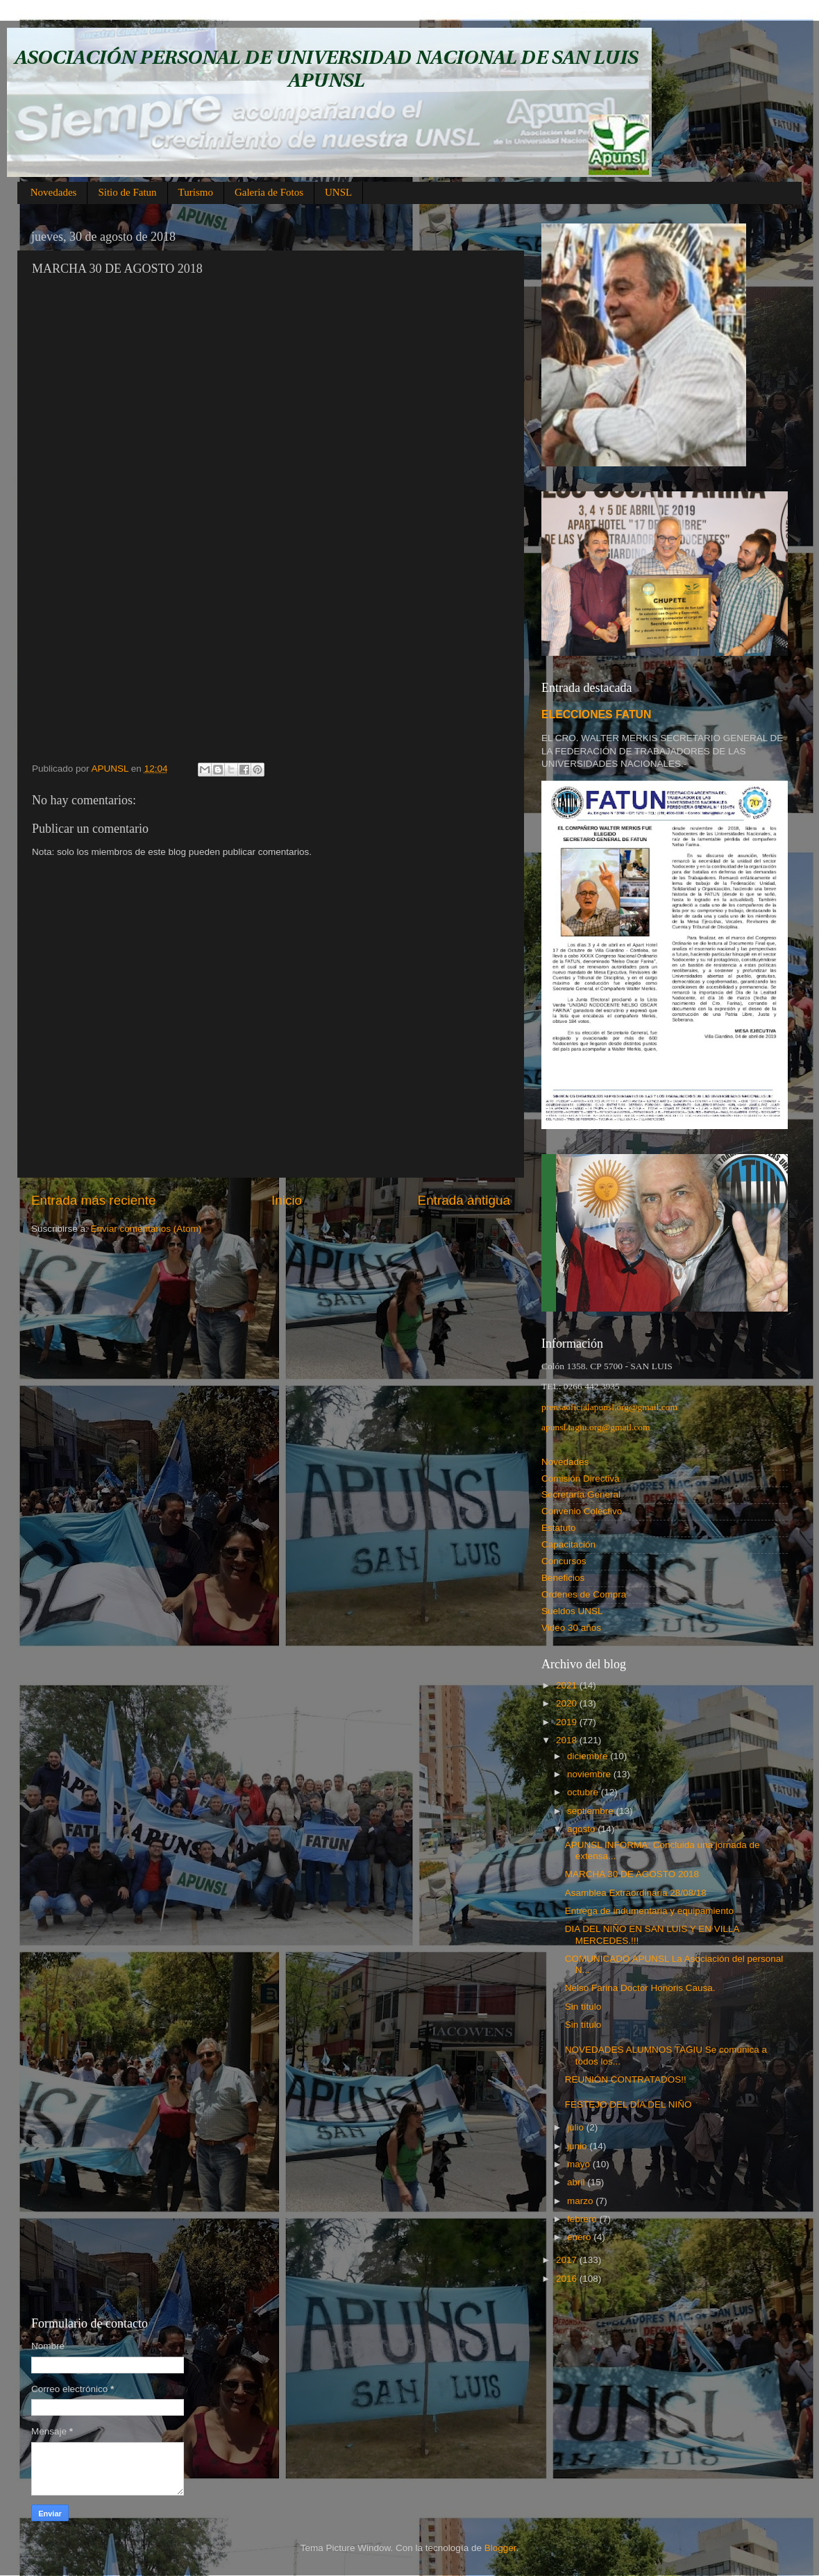 The height and width of the screenshot is (2576, 819). Describe the element at coordinates (338, 192) in the screenshot. I see `UNSL` at that location.